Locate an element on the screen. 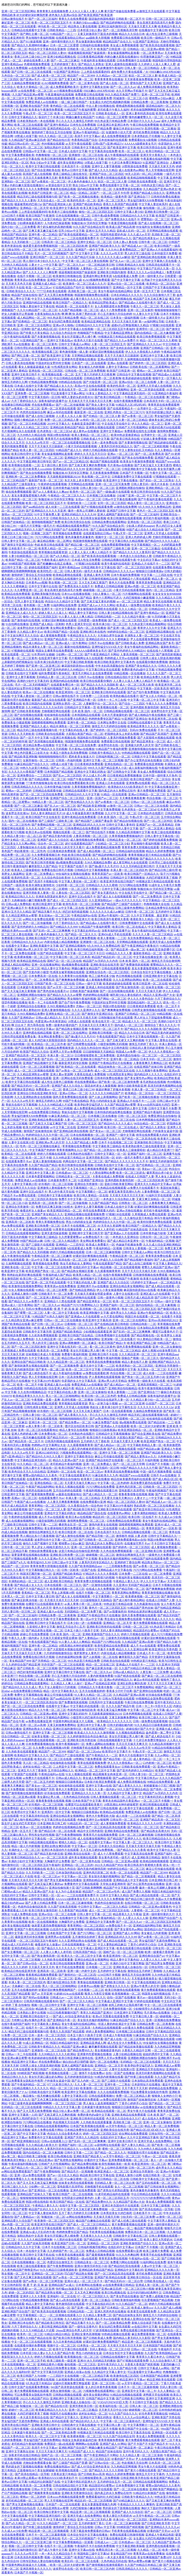 The image size is (184, 2576). 美女被后入内射视频 is located at coordinates (91, 366).